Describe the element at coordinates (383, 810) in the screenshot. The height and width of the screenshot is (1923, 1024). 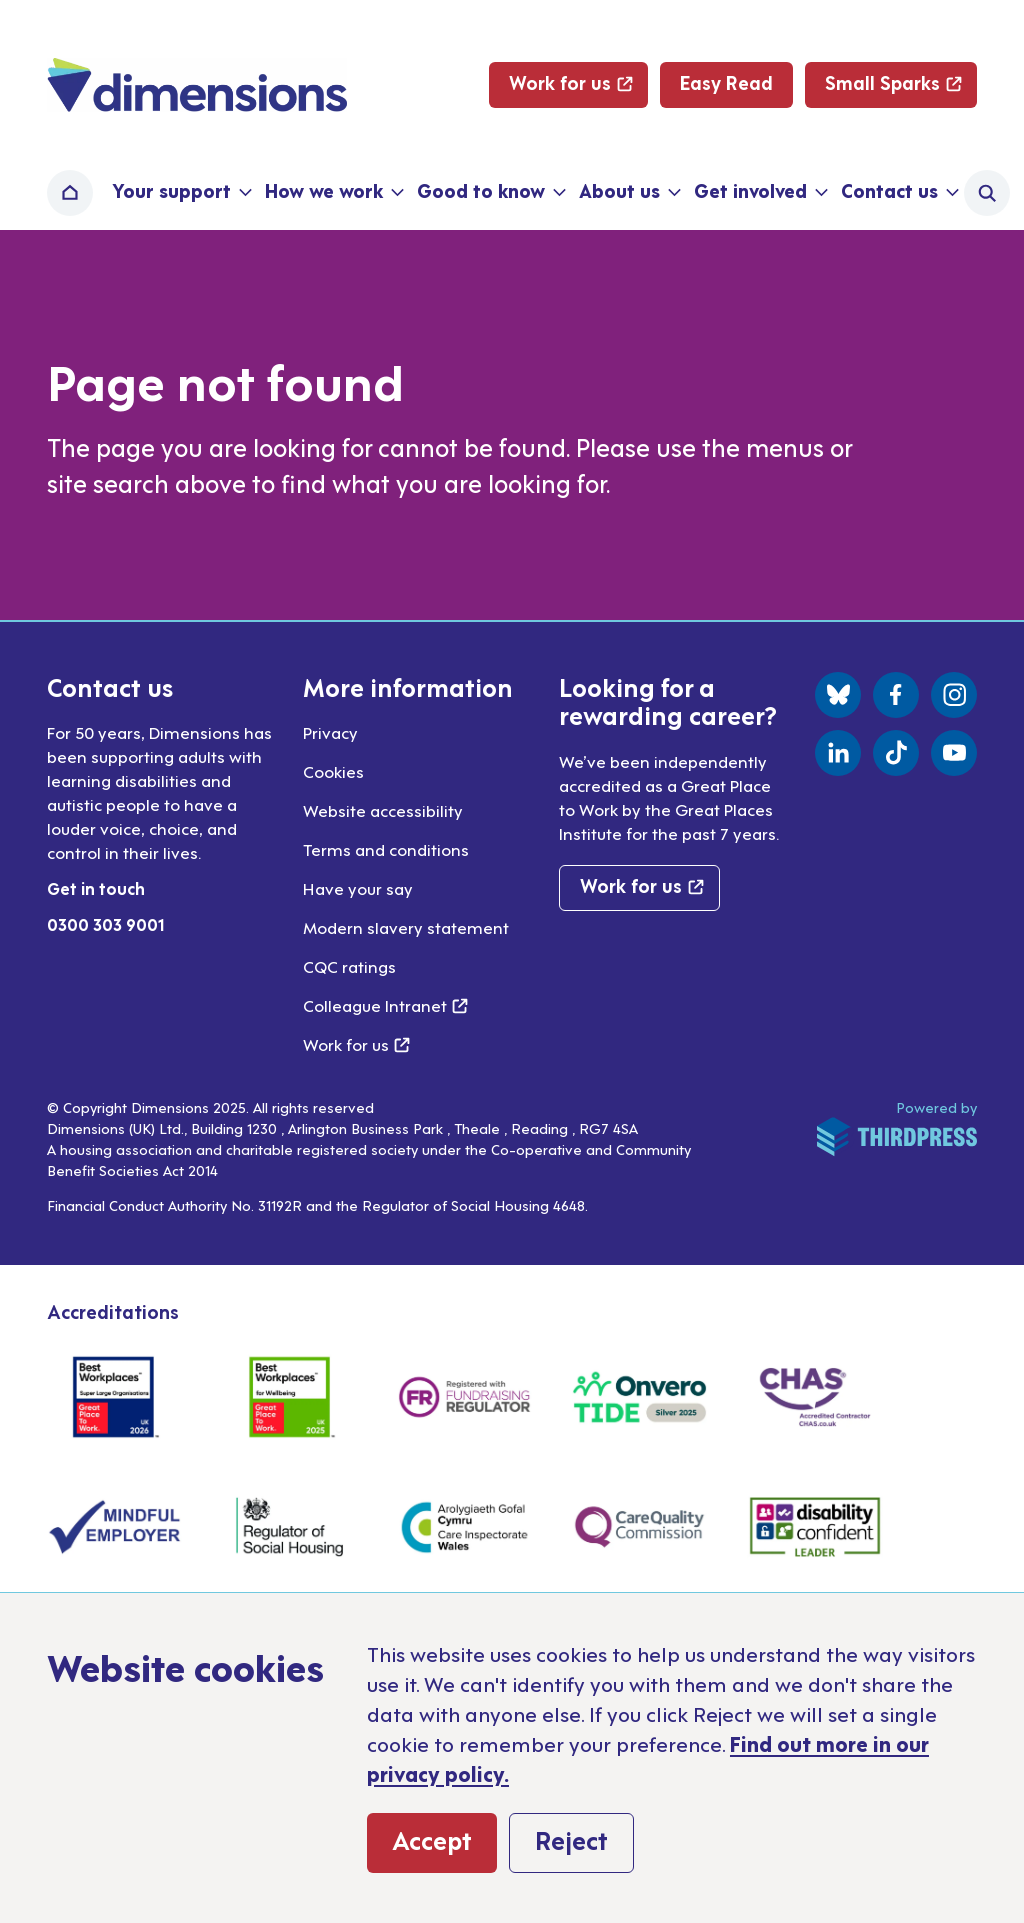
I see `Website accessibility` at that location.